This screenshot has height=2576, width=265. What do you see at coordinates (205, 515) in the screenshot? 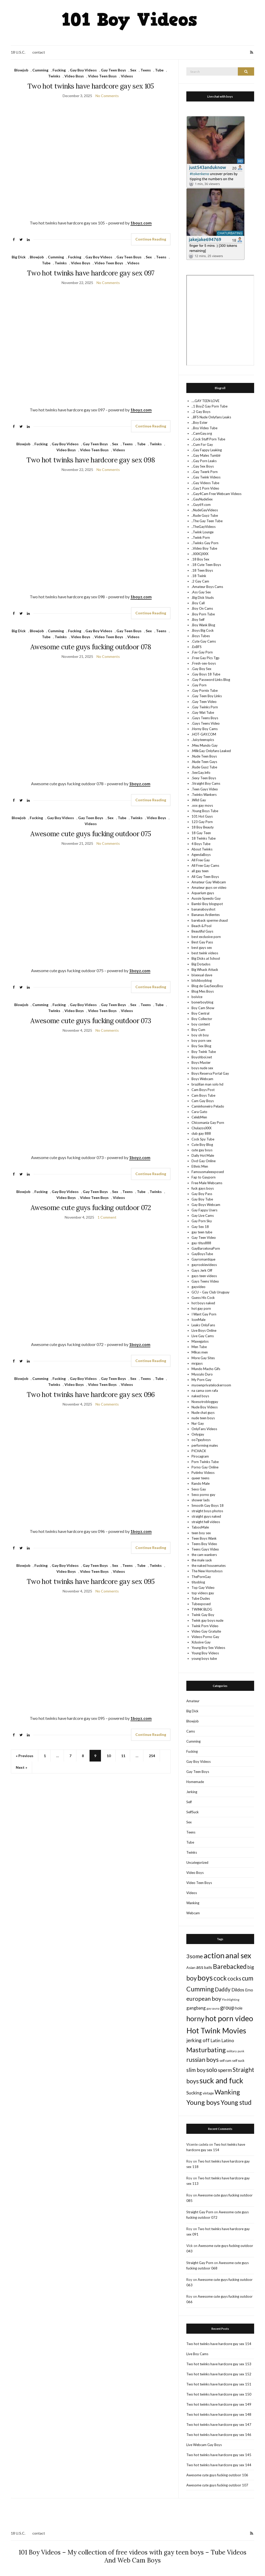
I see `..Rude Guyz Tube` at bounding box center [205, 515].